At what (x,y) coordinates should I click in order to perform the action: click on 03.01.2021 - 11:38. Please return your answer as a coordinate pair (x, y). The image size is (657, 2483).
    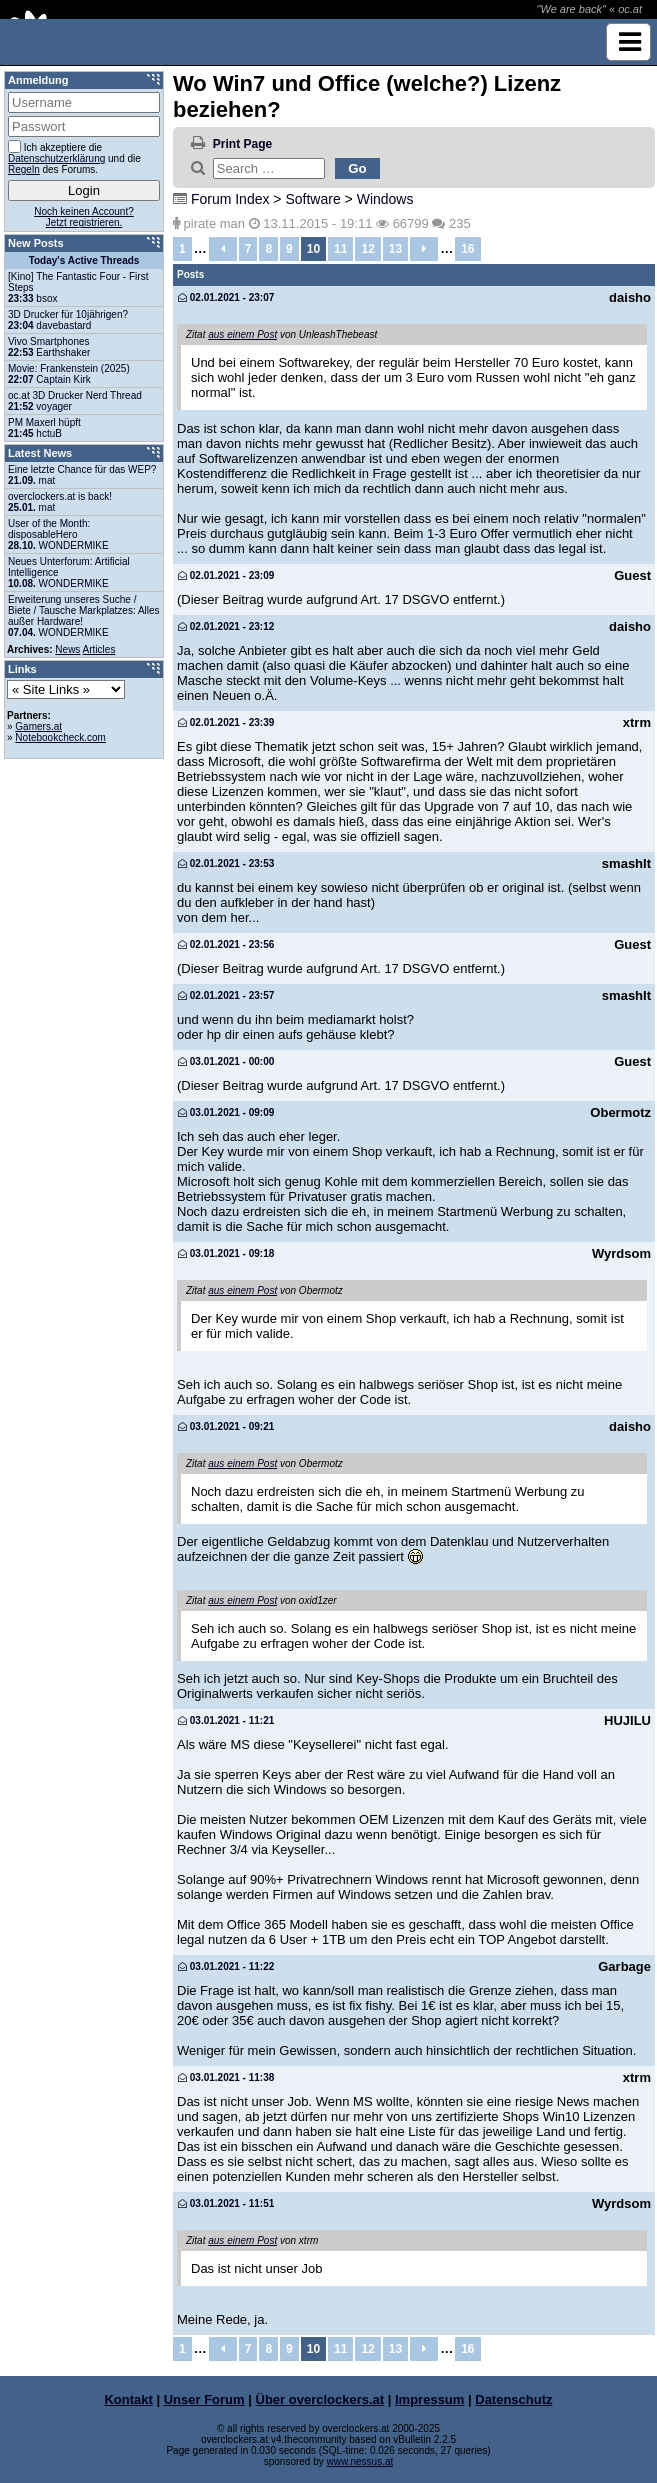
    Looking at the image, I should click on (226, 2077).